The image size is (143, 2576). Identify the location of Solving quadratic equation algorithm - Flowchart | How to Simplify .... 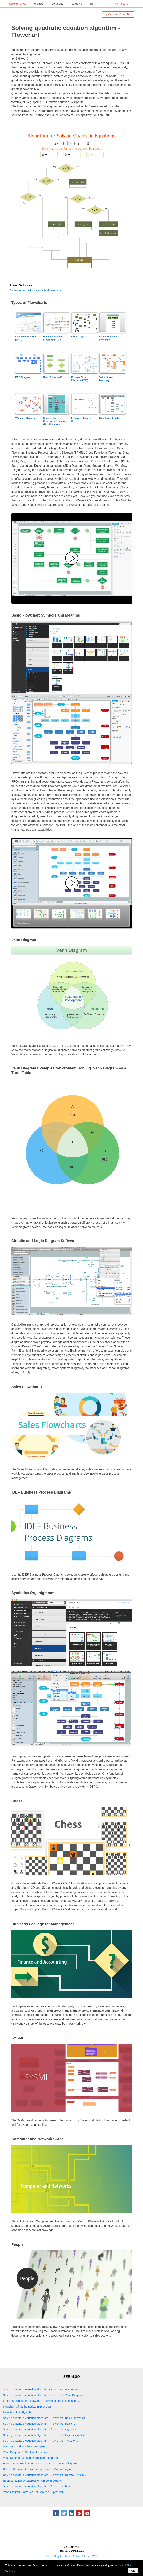
(45, 2474).